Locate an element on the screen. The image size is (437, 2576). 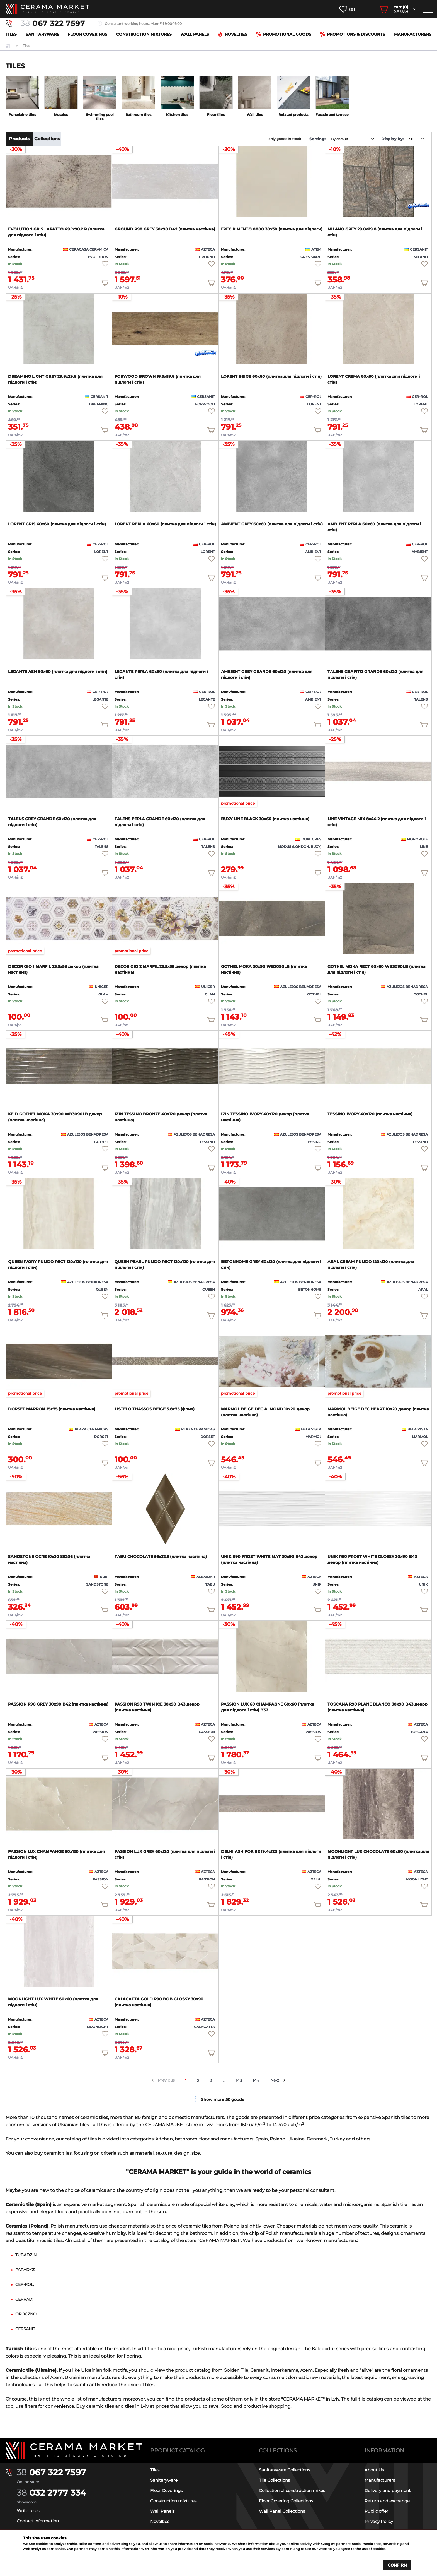
Construction mixtures is located at coordinates (144, 34).